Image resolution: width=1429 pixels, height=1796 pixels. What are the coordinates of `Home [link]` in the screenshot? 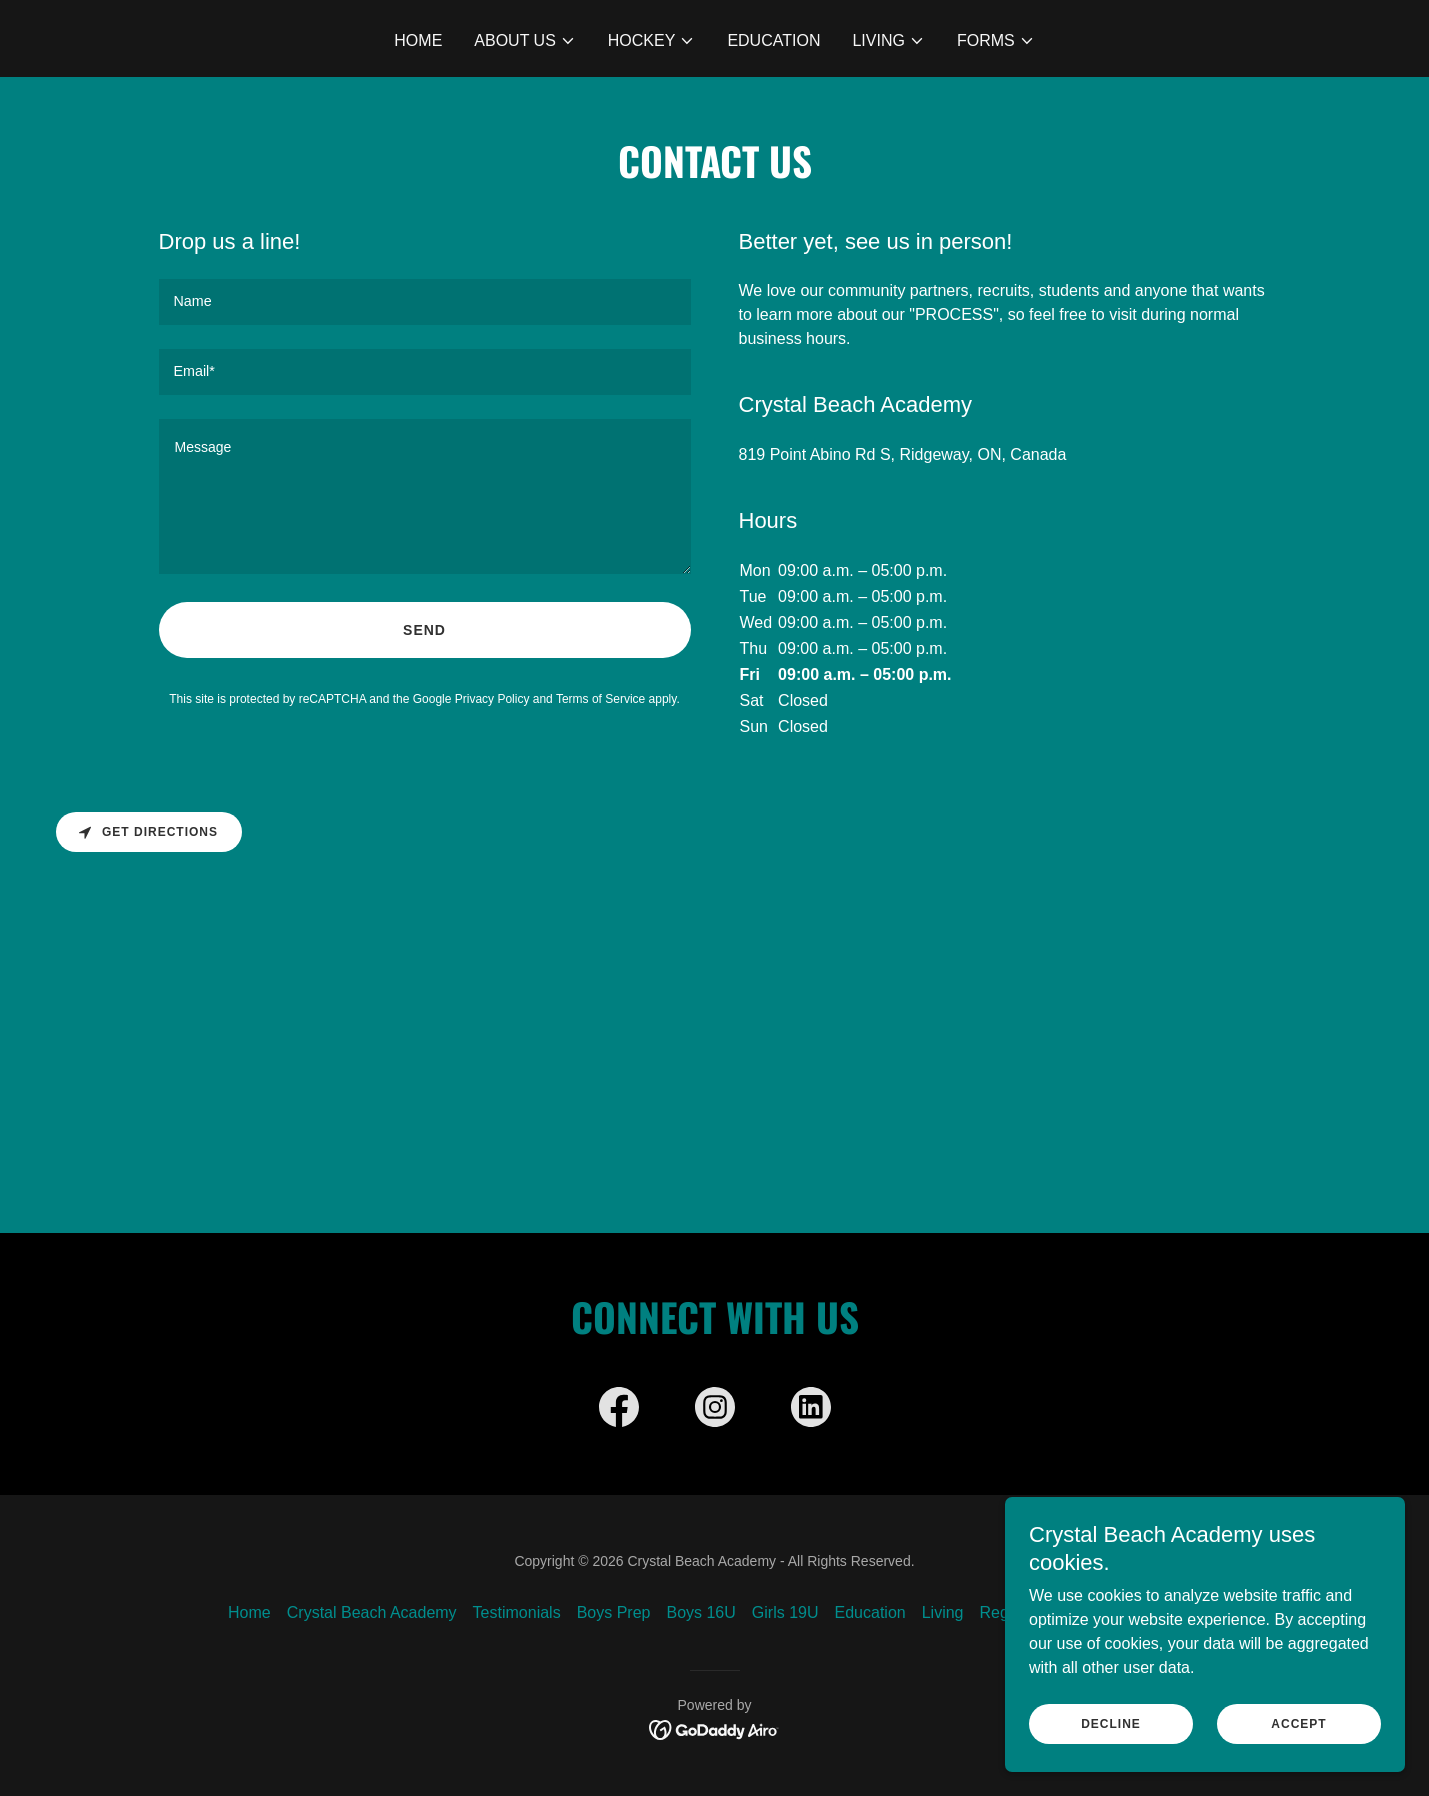 It's located at (418, 40).